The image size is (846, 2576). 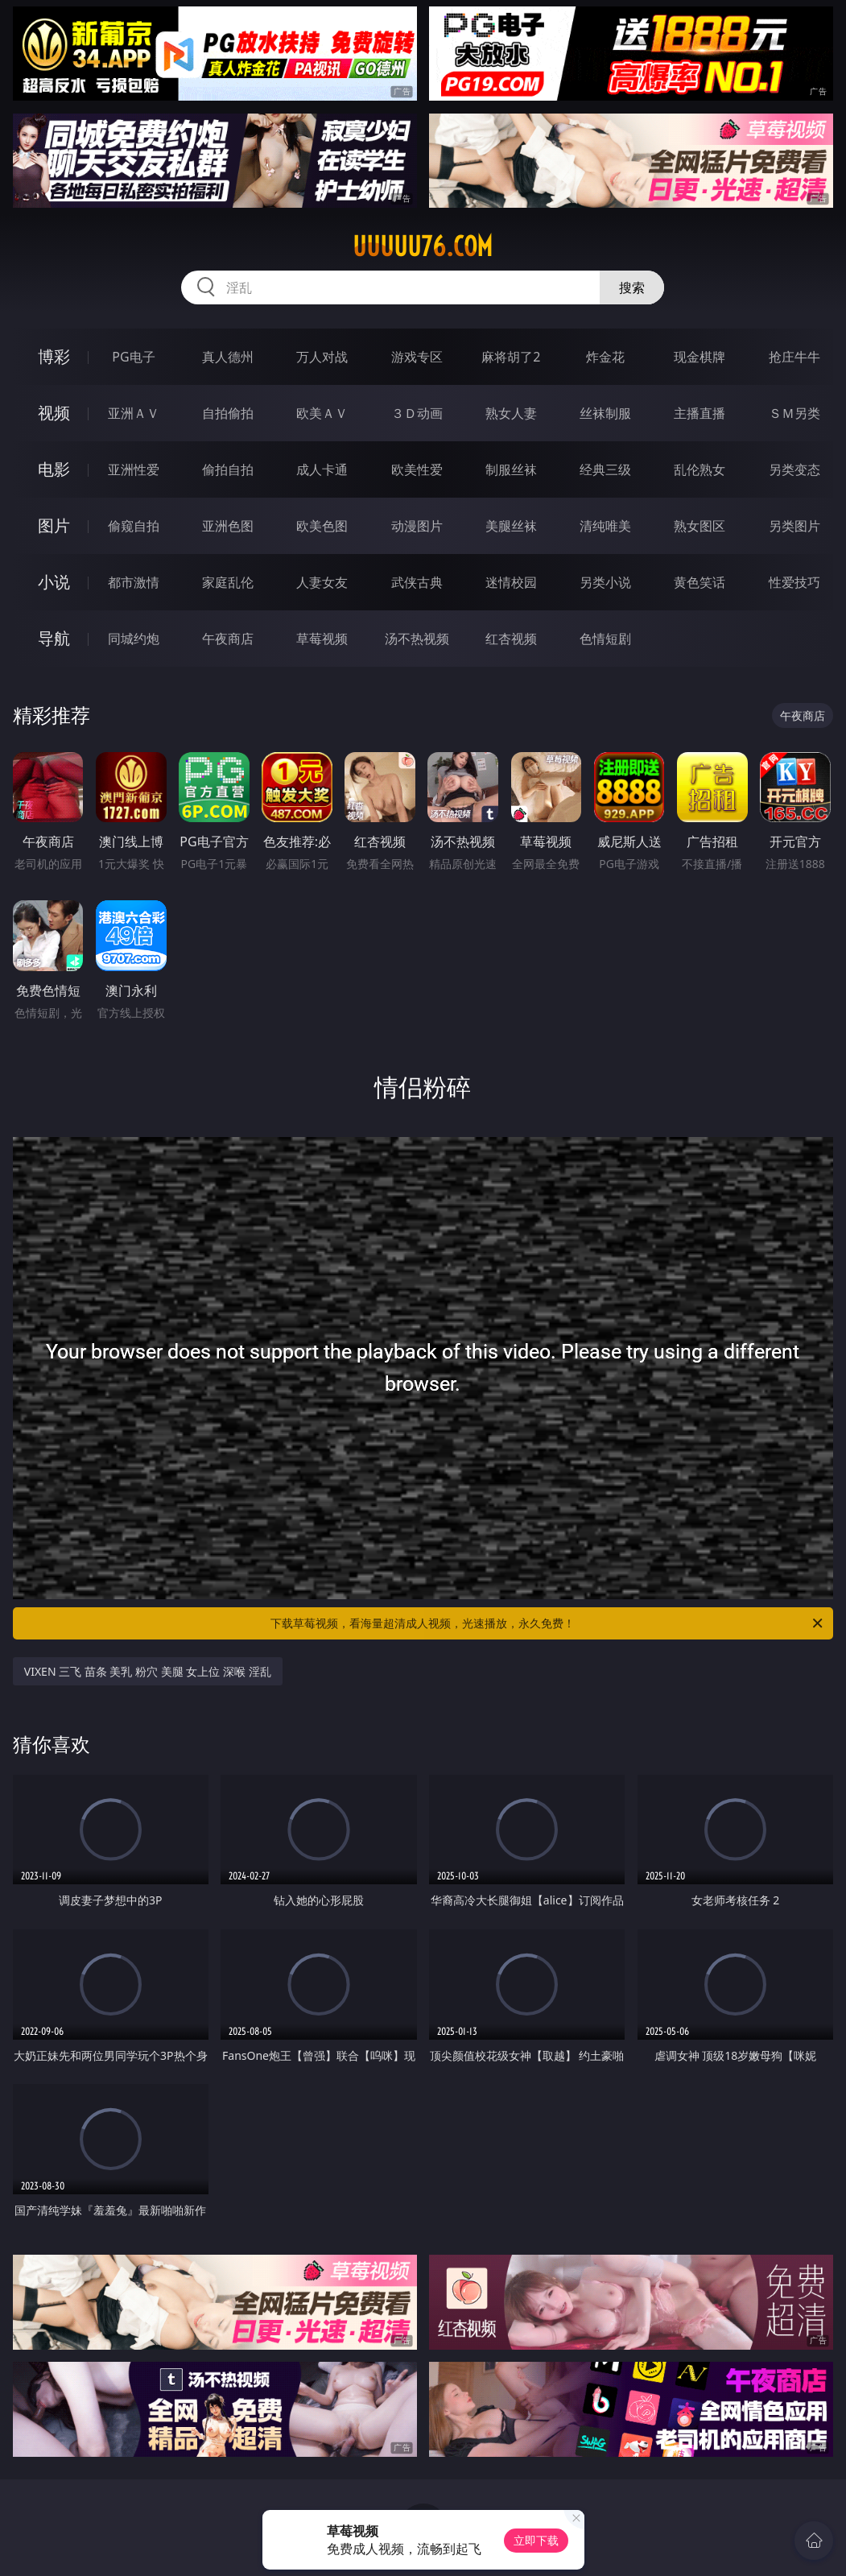 What do you see at coordinates (133, 526) in the screenshot?
I see `偷窥自拍` at bounding box center [133, 526].